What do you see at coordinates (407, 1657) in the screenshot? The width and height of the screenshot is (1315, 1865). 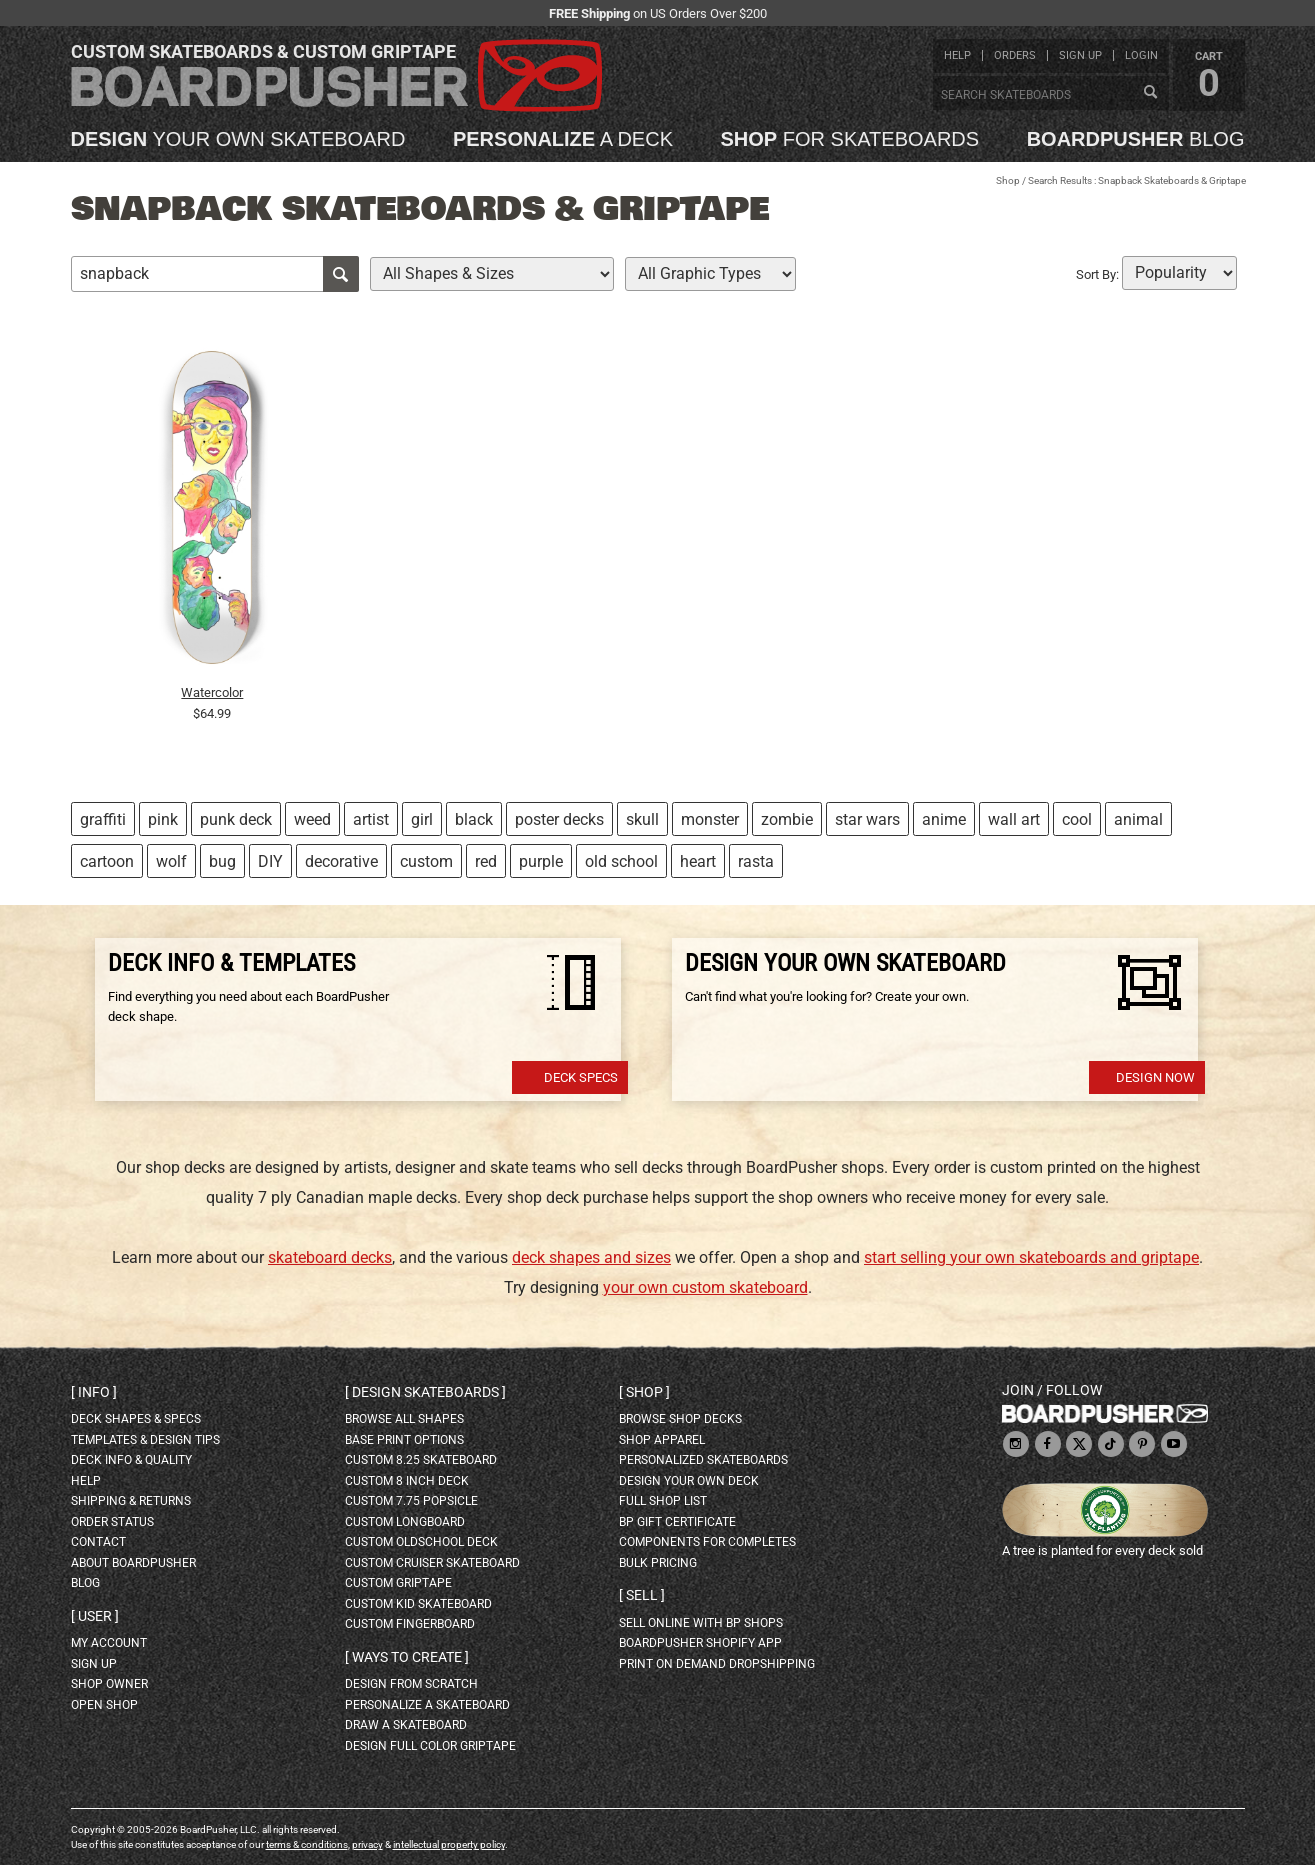 I see `Ways to create` at bounding box center [407, 1657].